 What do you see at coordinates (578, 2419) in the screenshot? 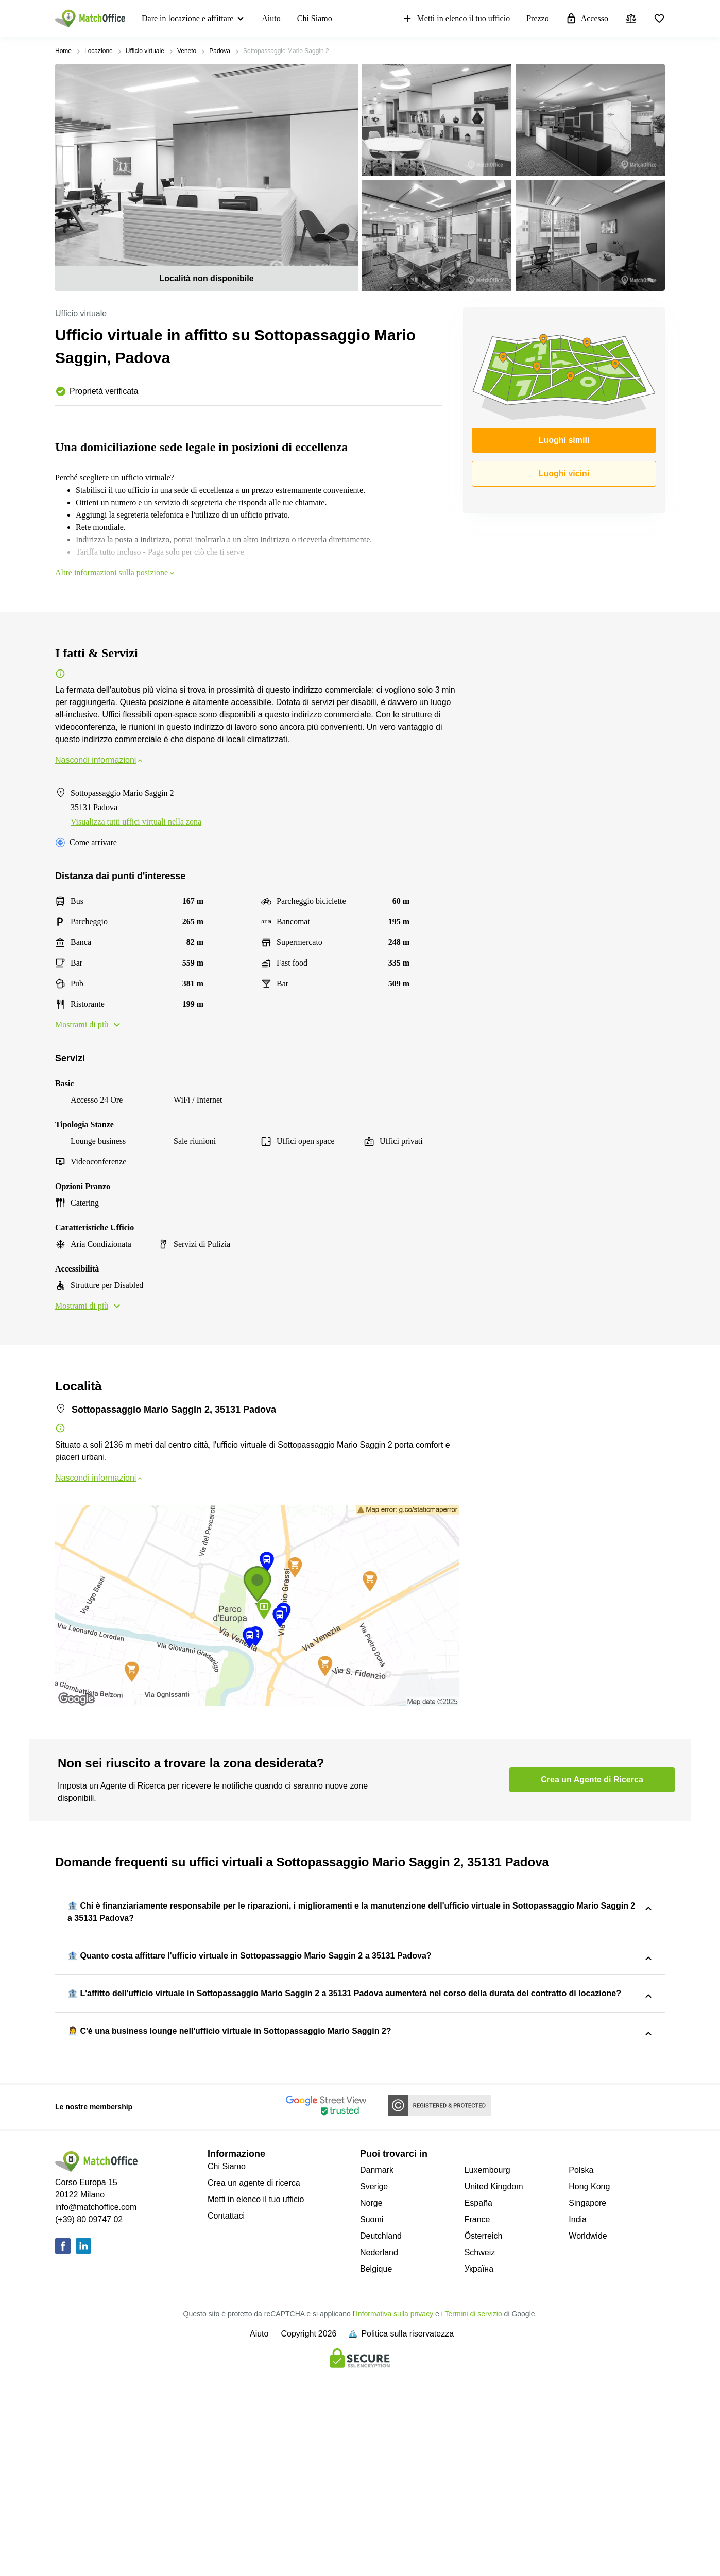
I see `India` at bounding box center [578, 2419].